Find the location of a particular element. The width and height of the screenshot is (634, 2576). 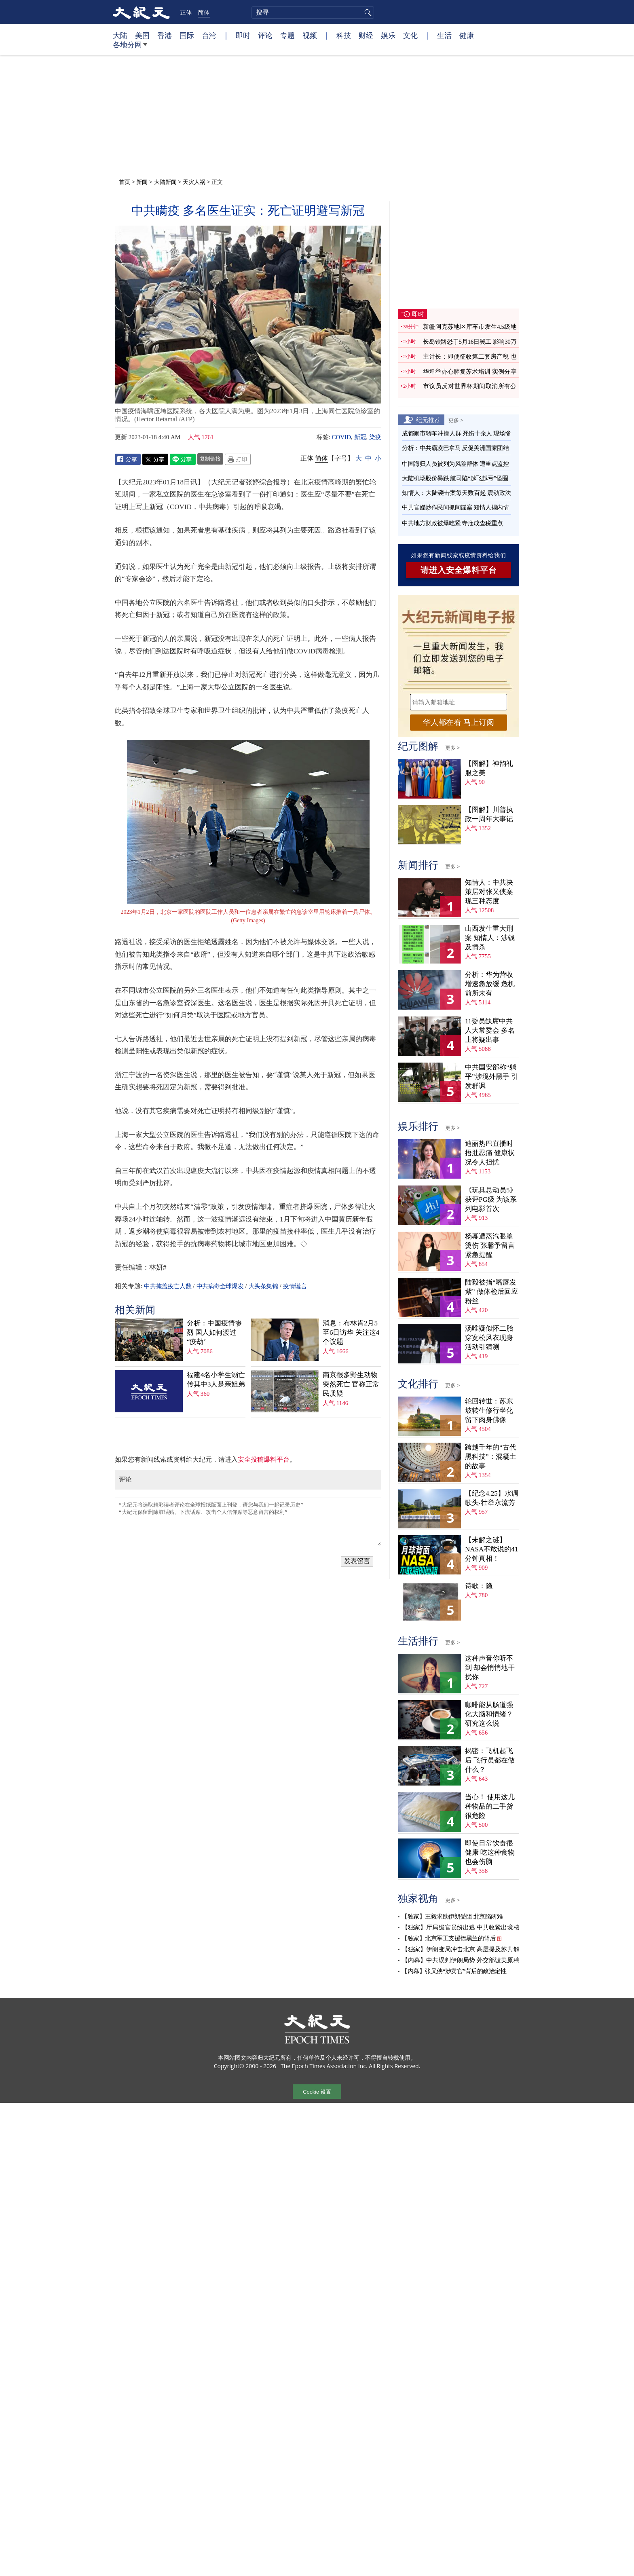

11委员缺席中共人大常委会 多名上将疑出事 is located at coordinates (490, 1030).